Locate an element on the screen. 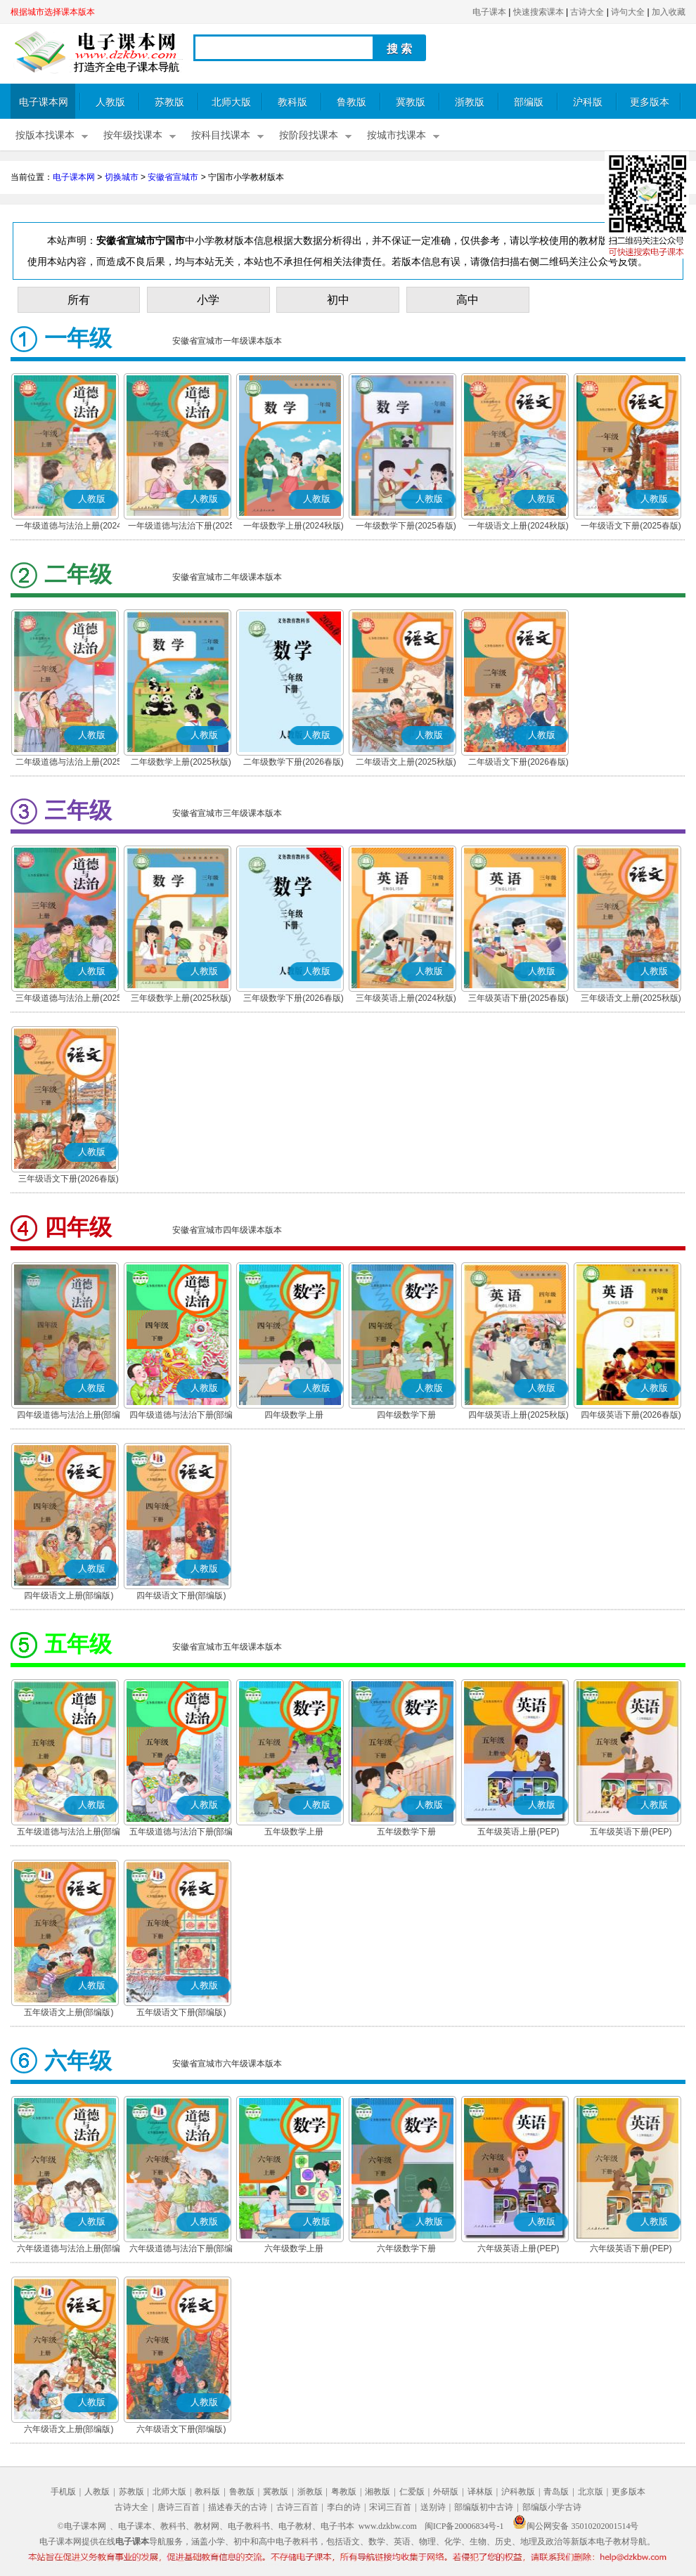  仁爱版 is located at coordinates (412, 2492).